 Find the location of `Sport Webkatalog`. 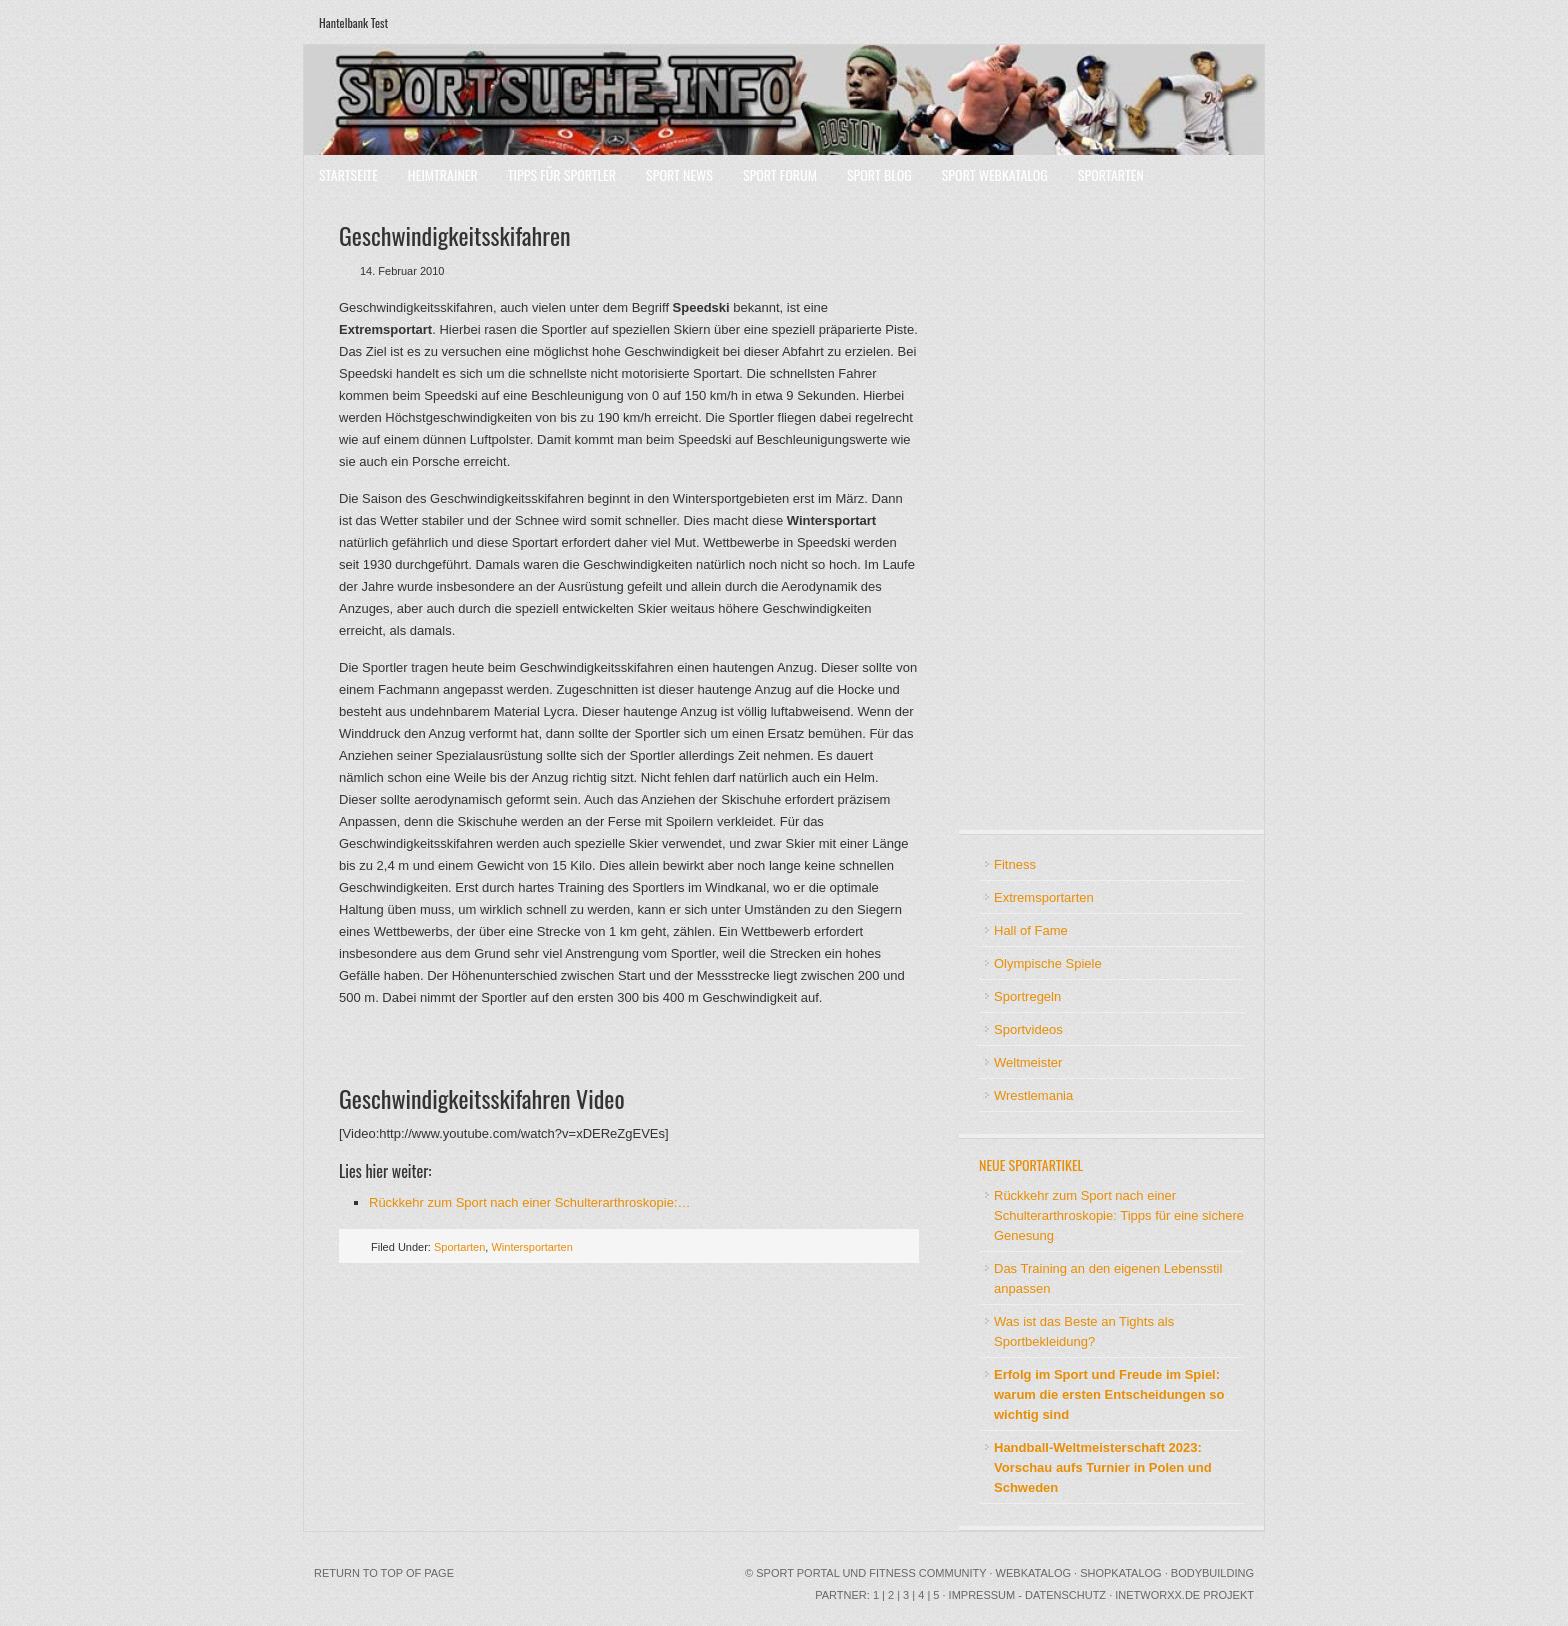

Sport Webkatalog is located at coordinates (995, 174).